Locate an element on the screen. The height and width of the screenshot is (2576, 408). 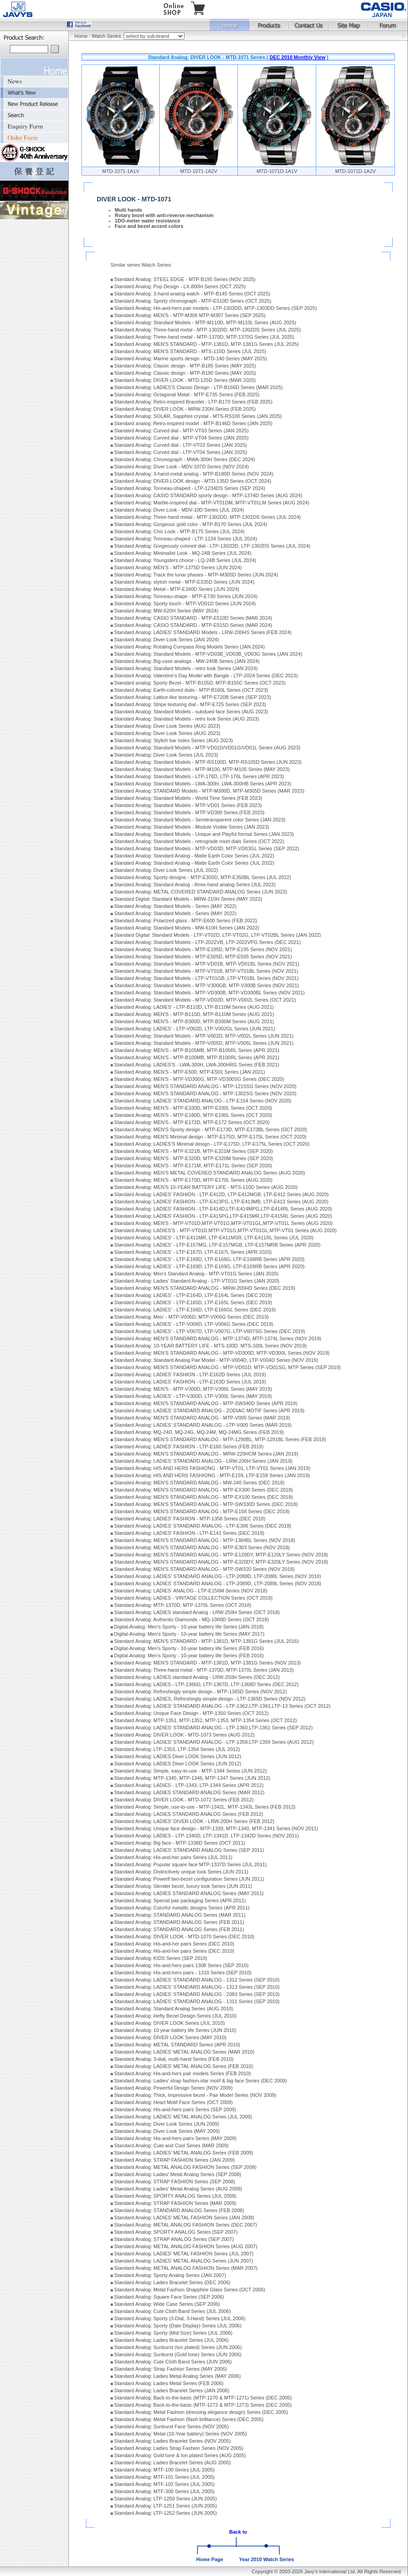
Standard Analog: Marble-inspired dial - MTP-VT01DM, MTP-VT01LM Series (AUG 2024) is located at coordinates (211, 502).